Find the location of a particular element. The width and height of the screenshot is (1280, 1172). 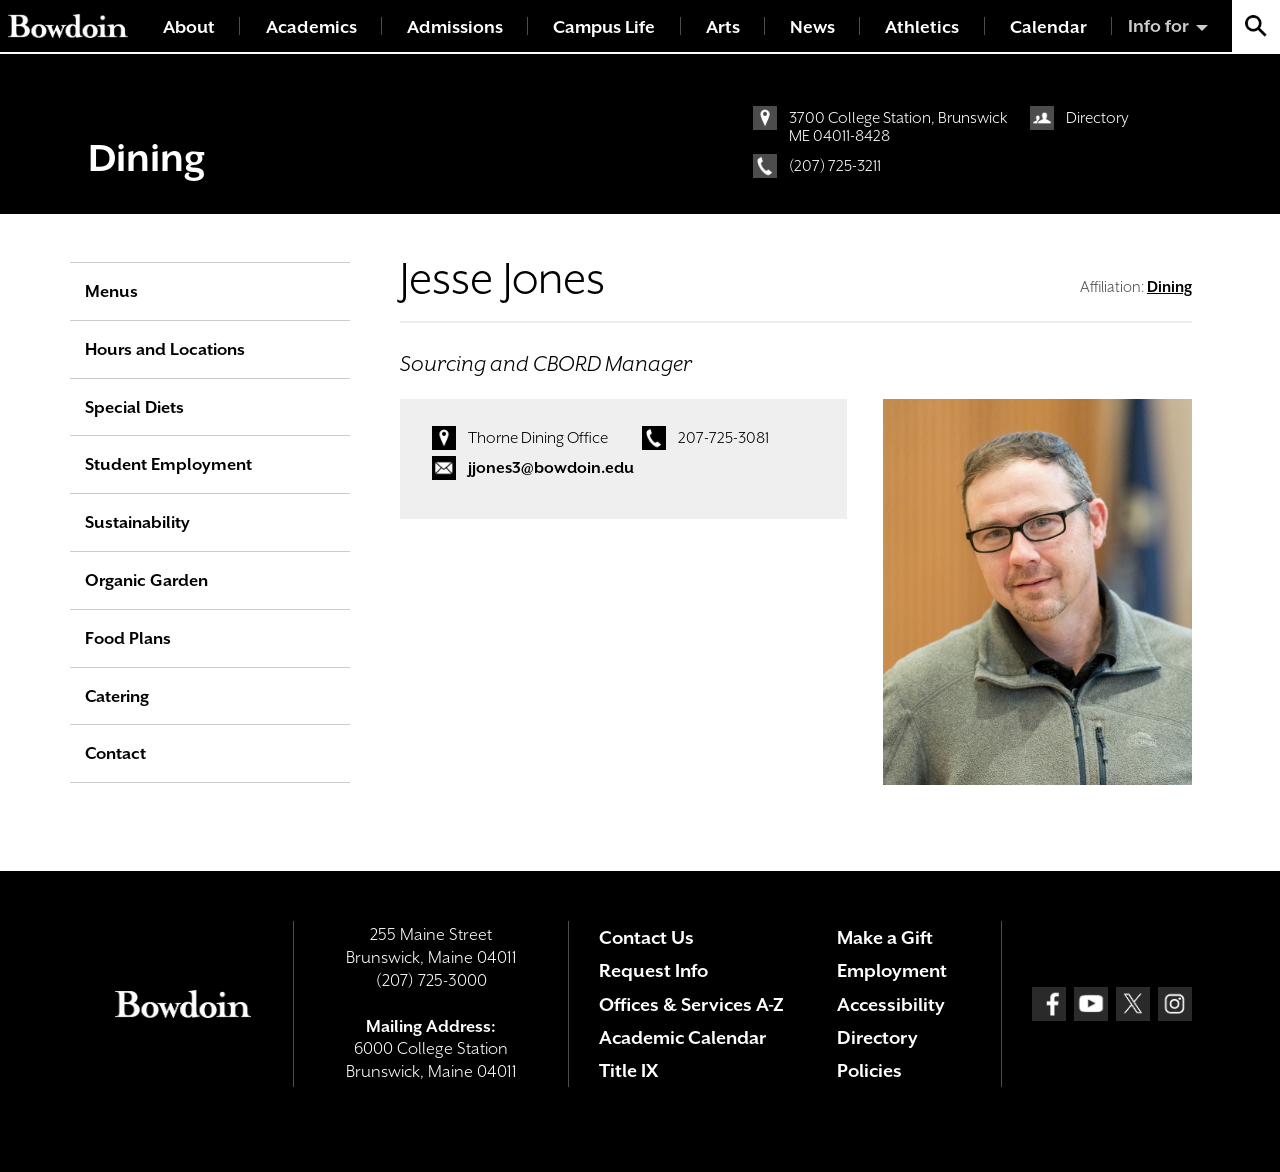

Campus Life is located at coordinates (604, 27).